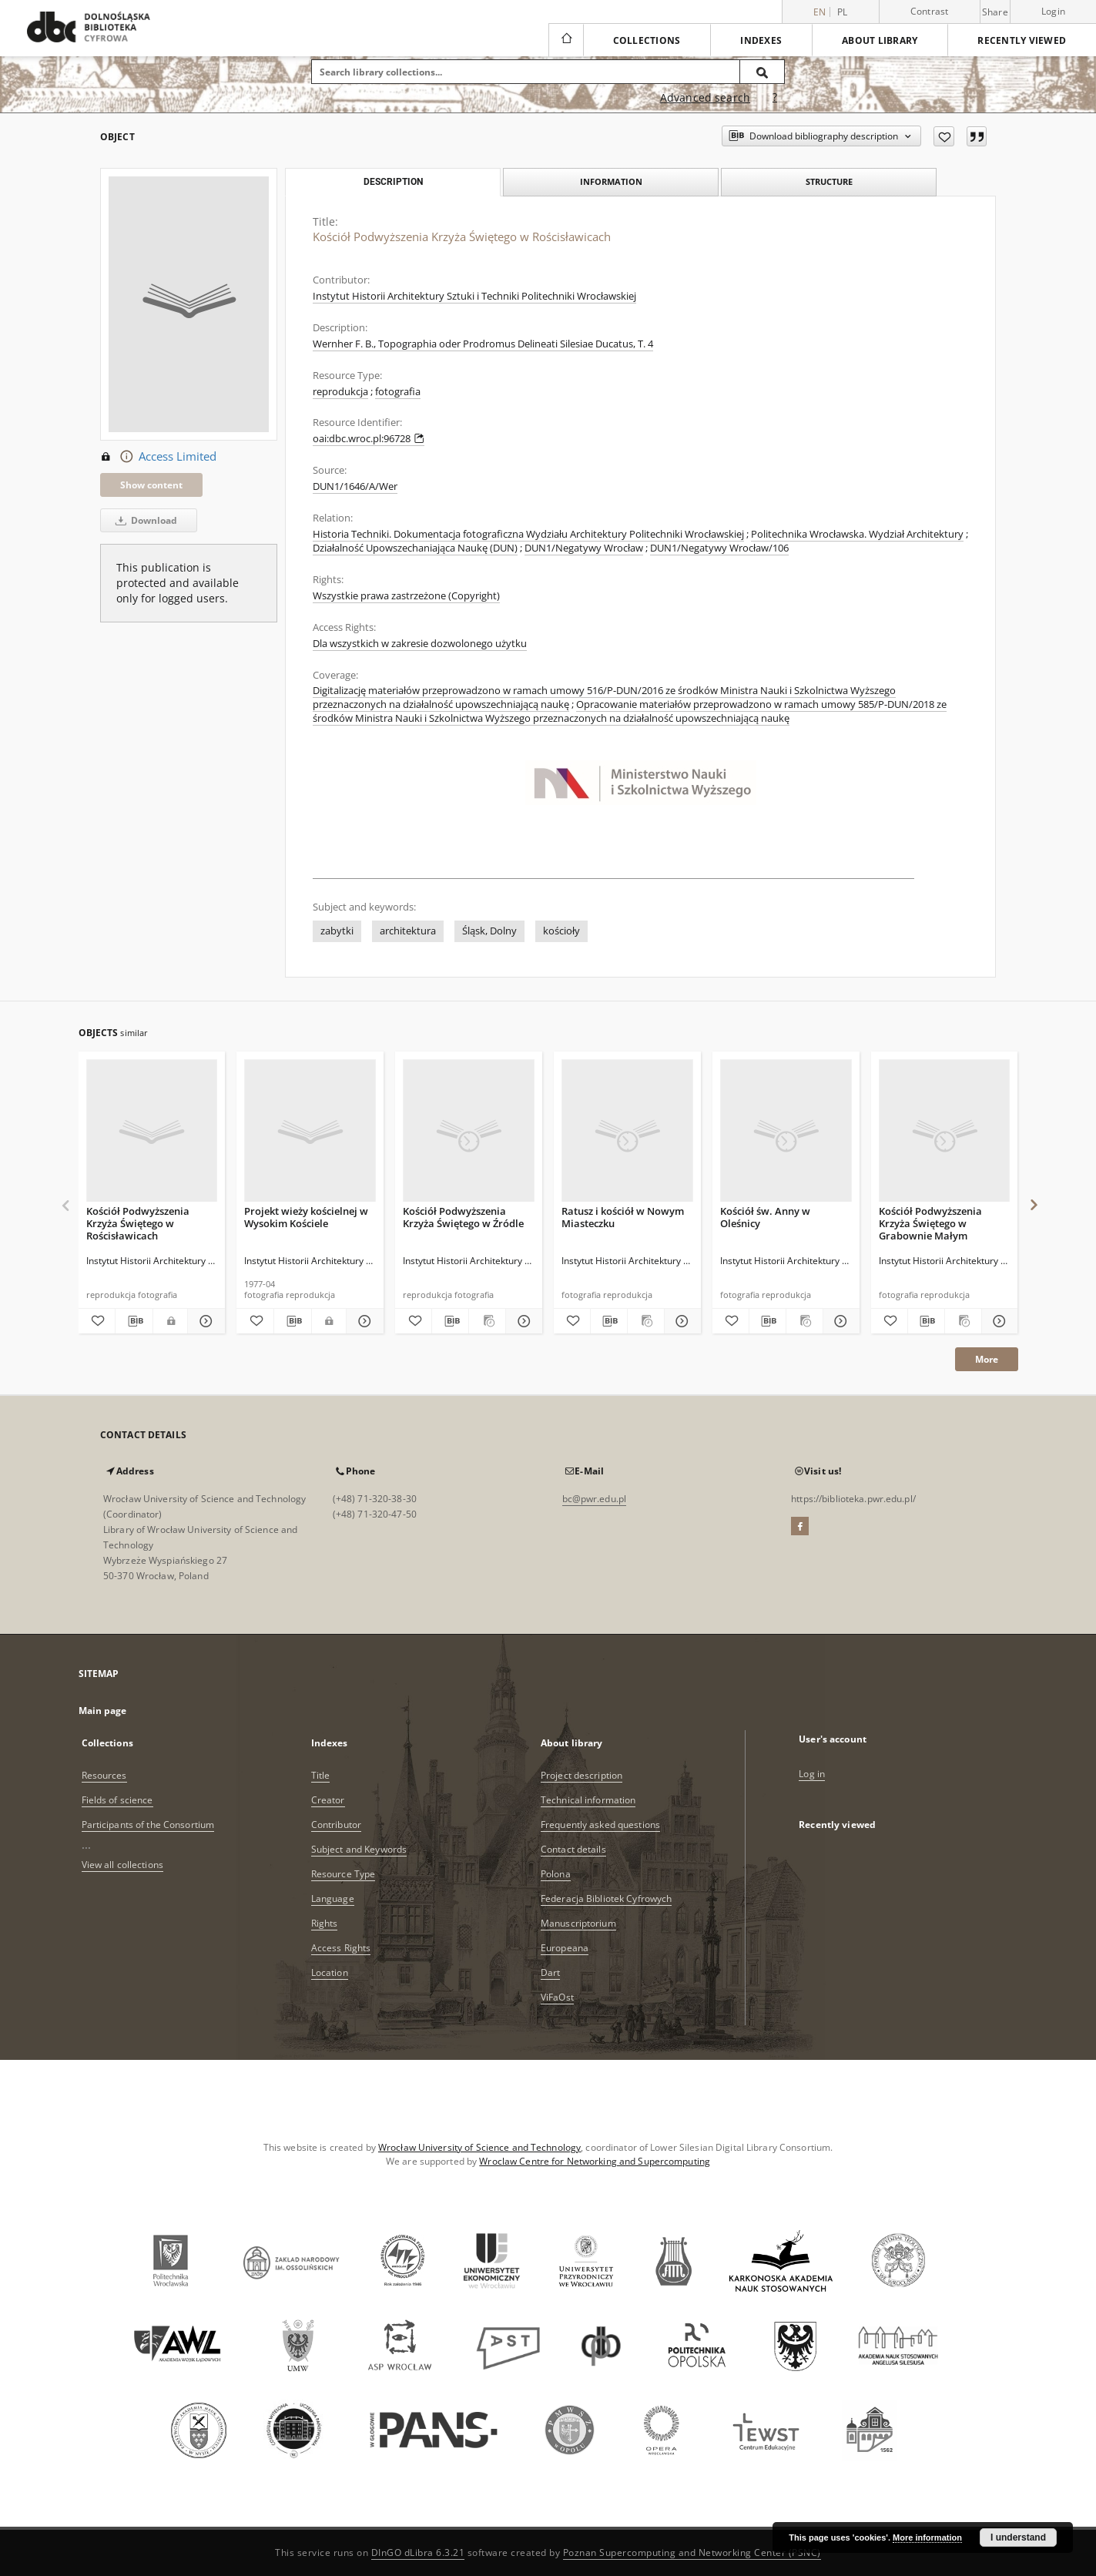 The width and height of the screenshot is (1096, 2576). What do you see at coordinates (998, 1321) in the screenshot?
I see `[Show details Kościół Podwyższenia Krzyża Świętego w Grabownie Małym]` at bounding box center [998, 1321].